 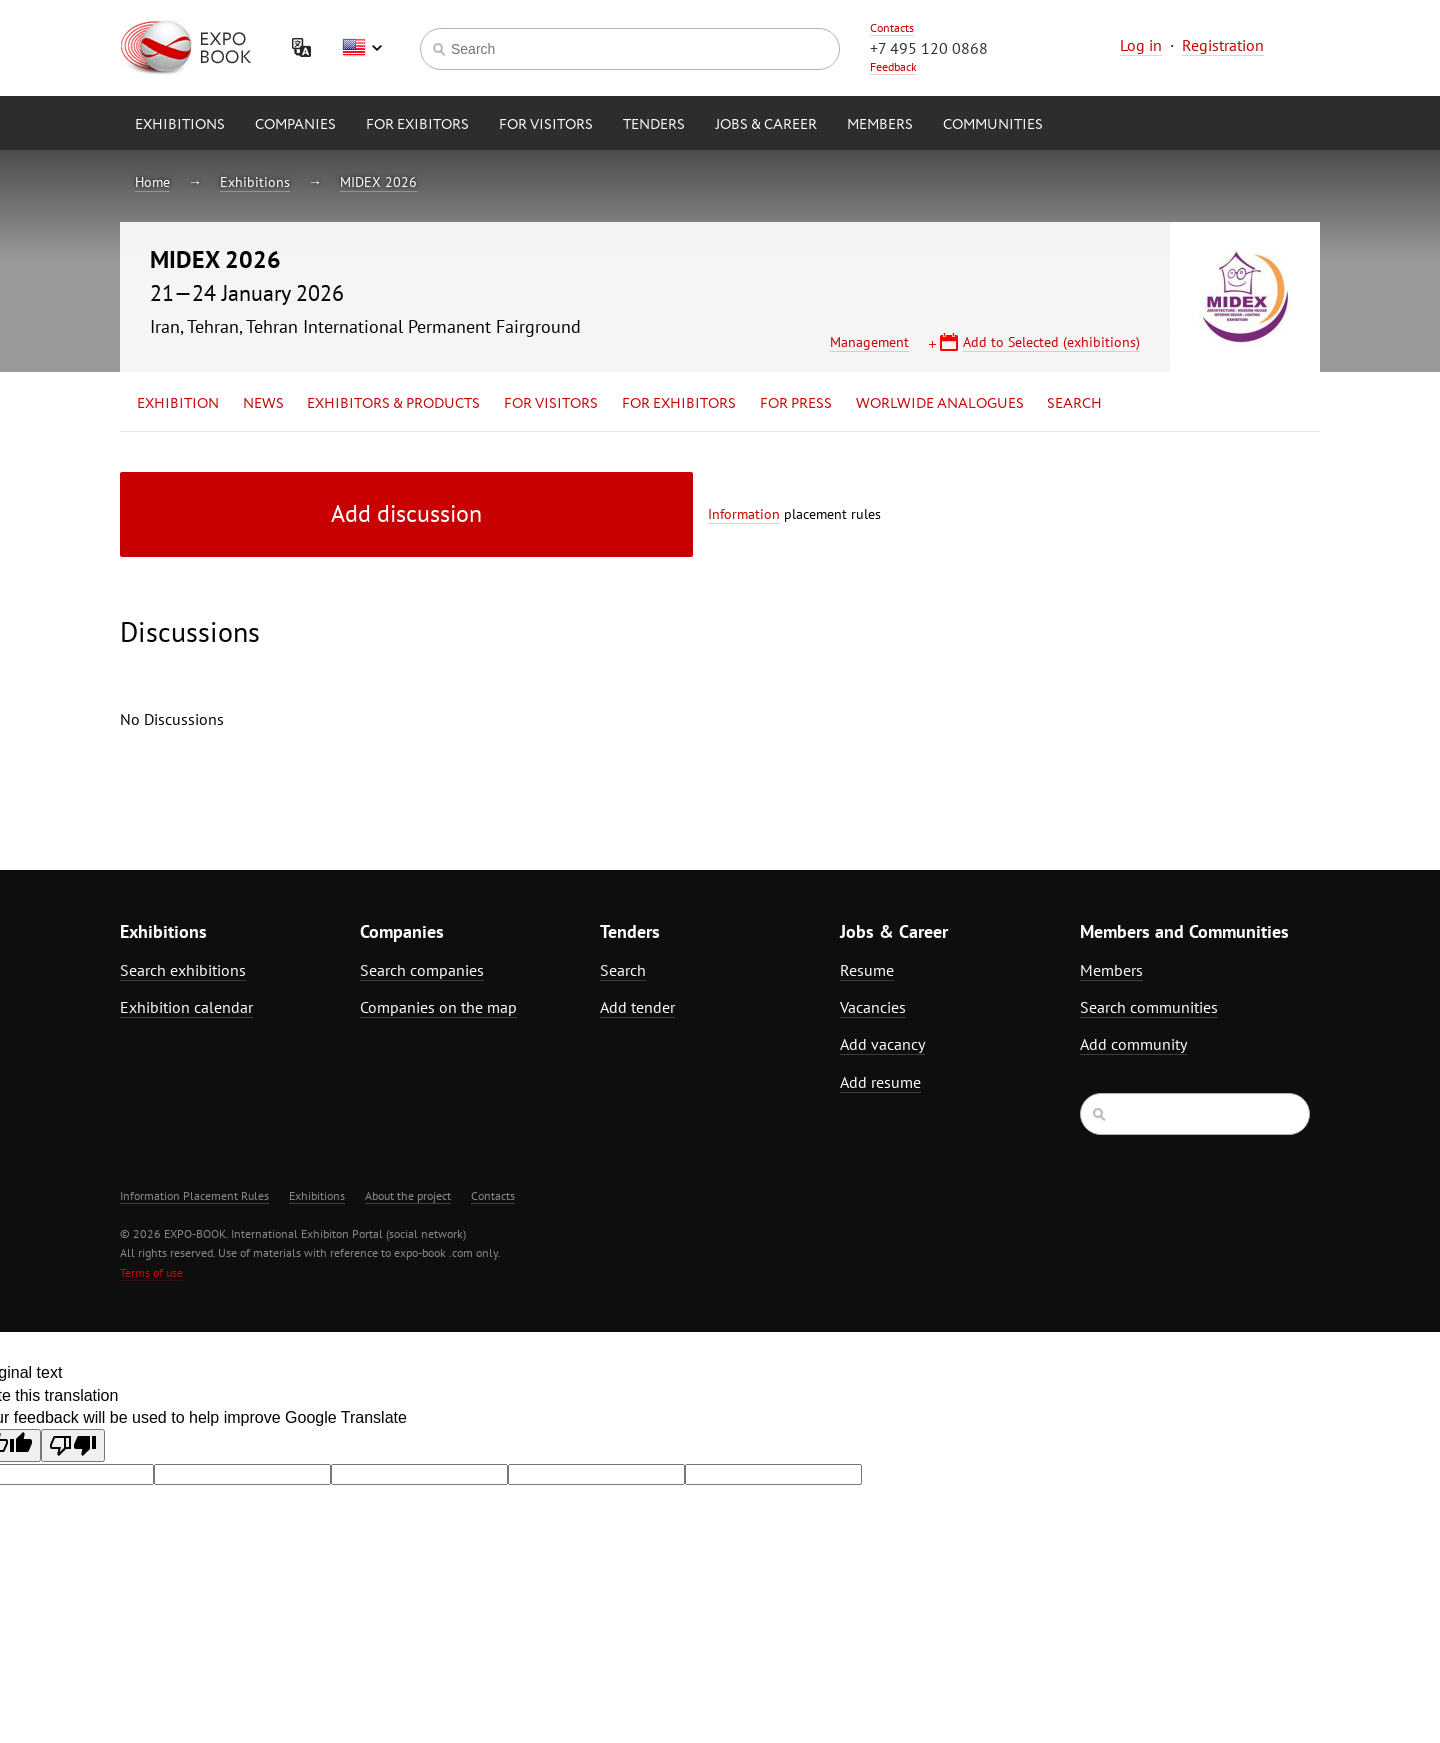 I want to click on Add resume, so click(x=880, y=1082).